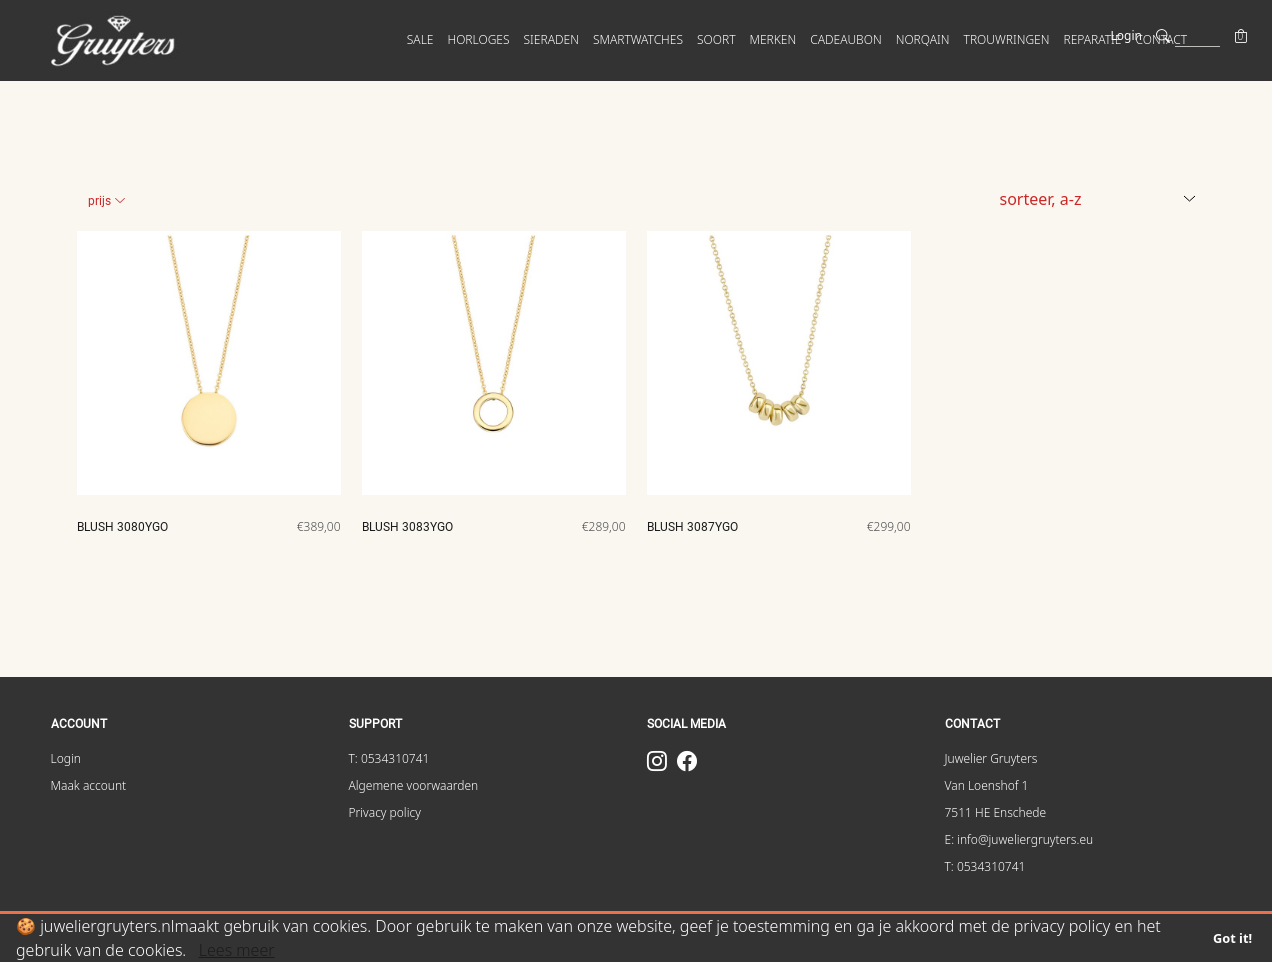  Describe the element at coordinates (89, 785) in the screenshot. I see `Maak account` at that location.